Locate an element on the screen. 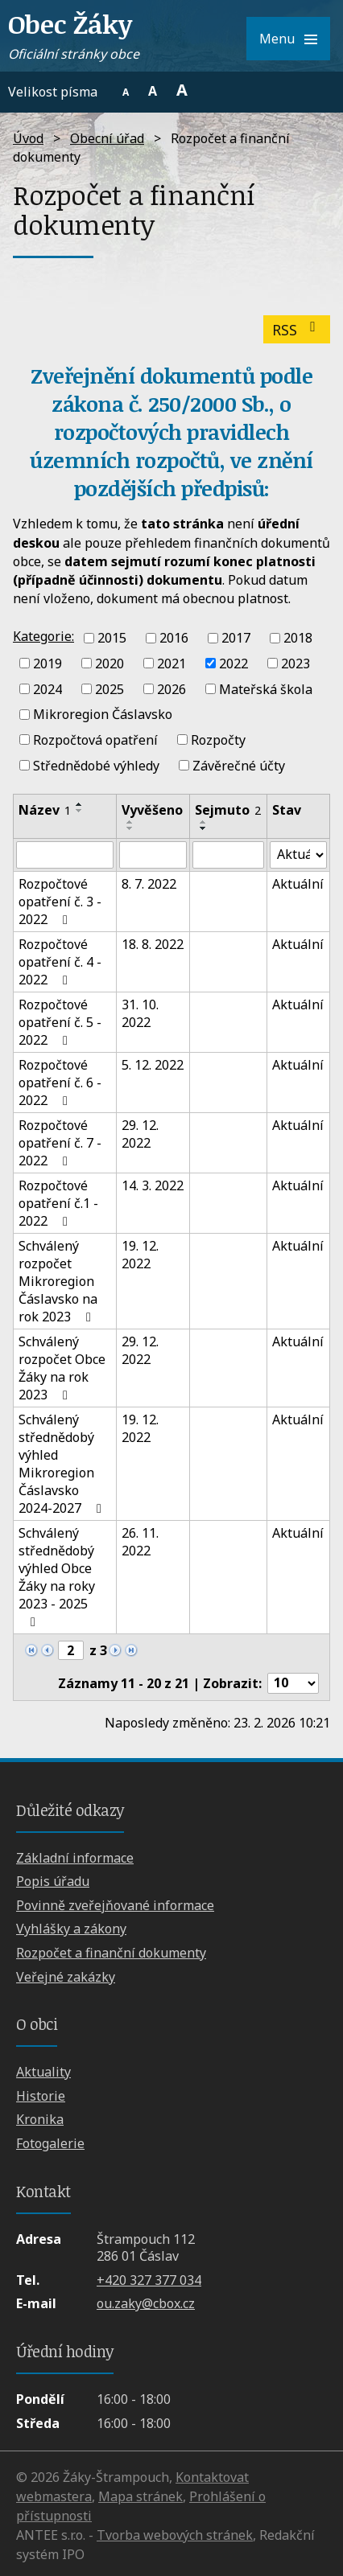 The width and height of the screenshot is (343, 2576). Aktuality is located at coordinates (43, 2072).